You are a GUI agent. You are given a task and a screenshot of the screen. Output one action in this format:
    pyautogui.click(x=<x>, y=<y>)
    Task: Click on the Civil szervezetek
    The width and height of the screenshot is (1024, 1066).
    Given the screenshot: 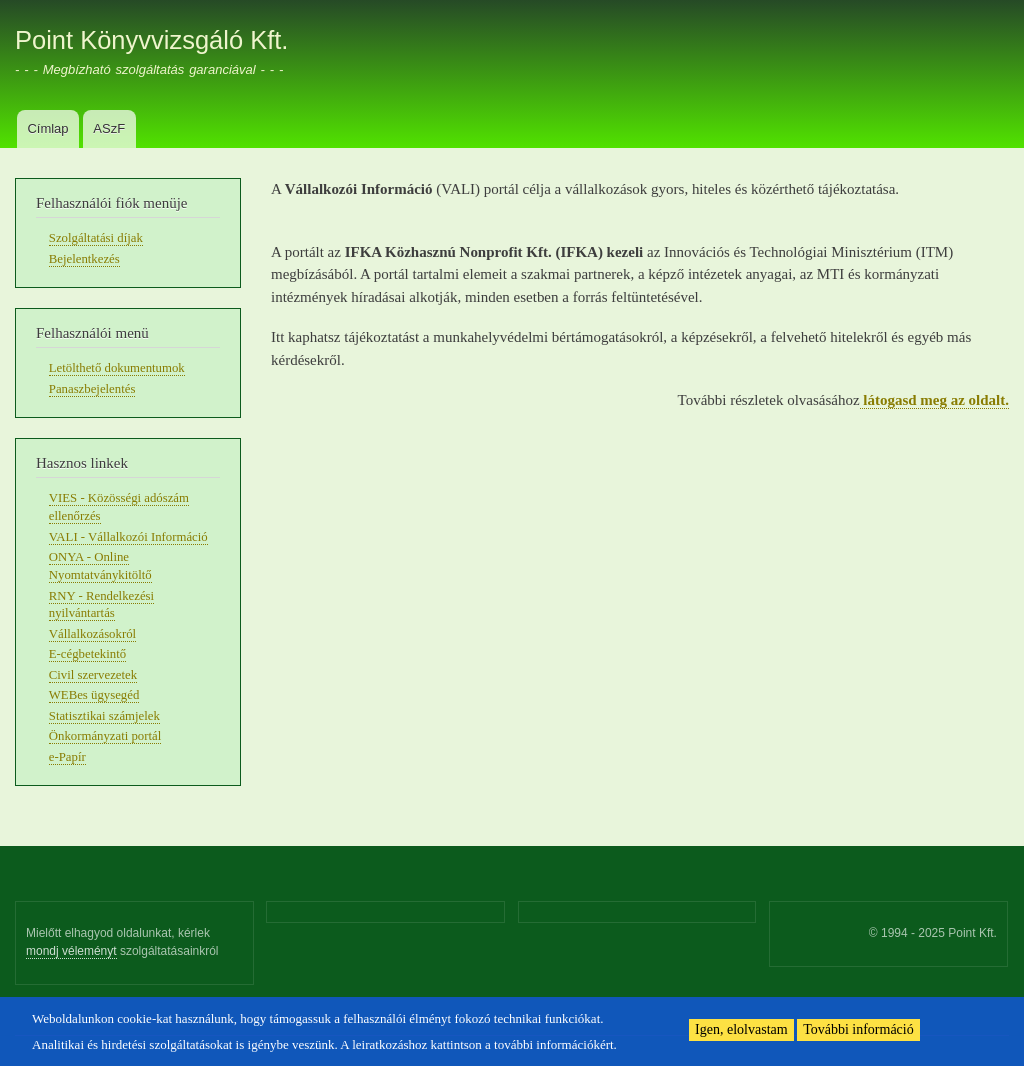 What is the action you would take?
    pyautogui.click(x=93, y=675)
    